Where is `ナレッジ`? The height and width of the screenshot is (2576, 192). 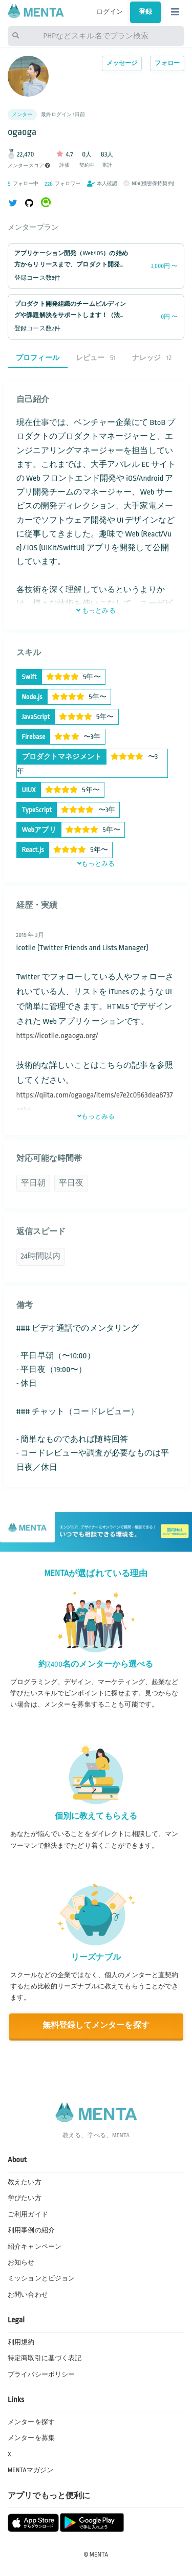
ナレッジ is located at coordinates (152, 358).